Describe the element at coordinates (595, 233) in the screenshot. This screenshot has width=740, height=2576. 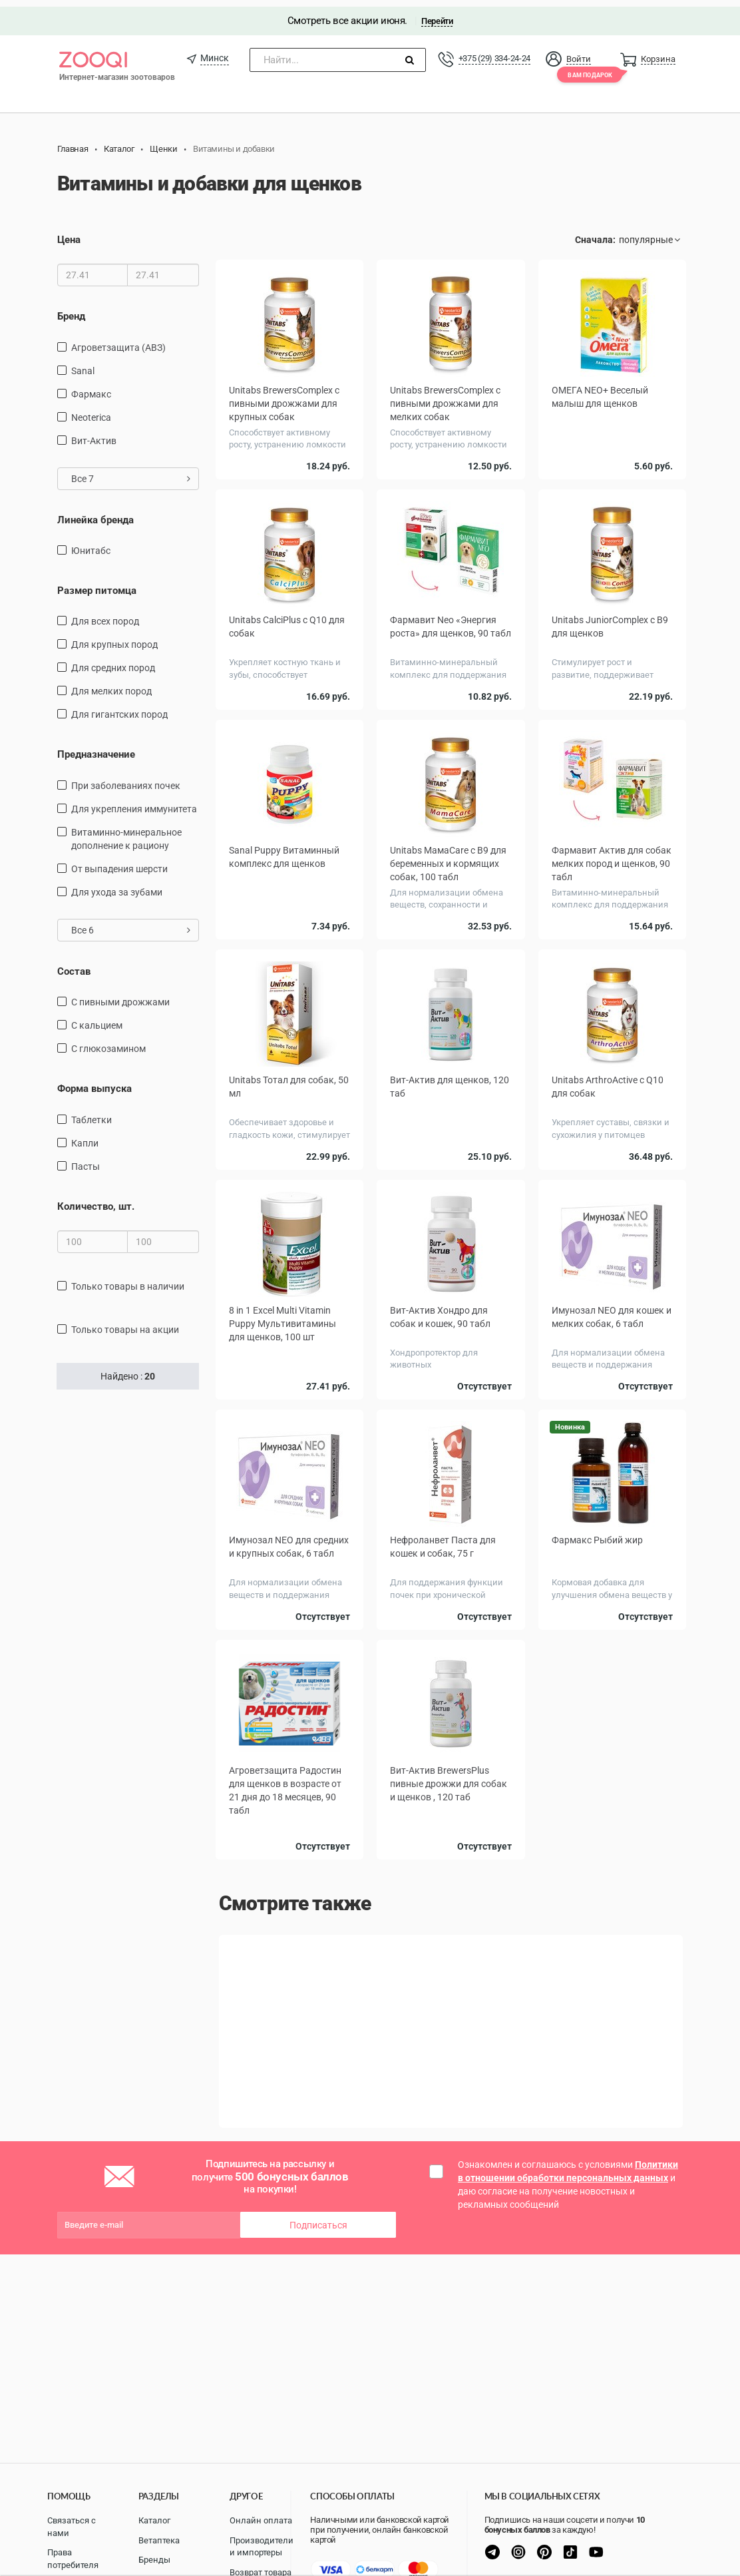
I see `Сначала:` at that location.